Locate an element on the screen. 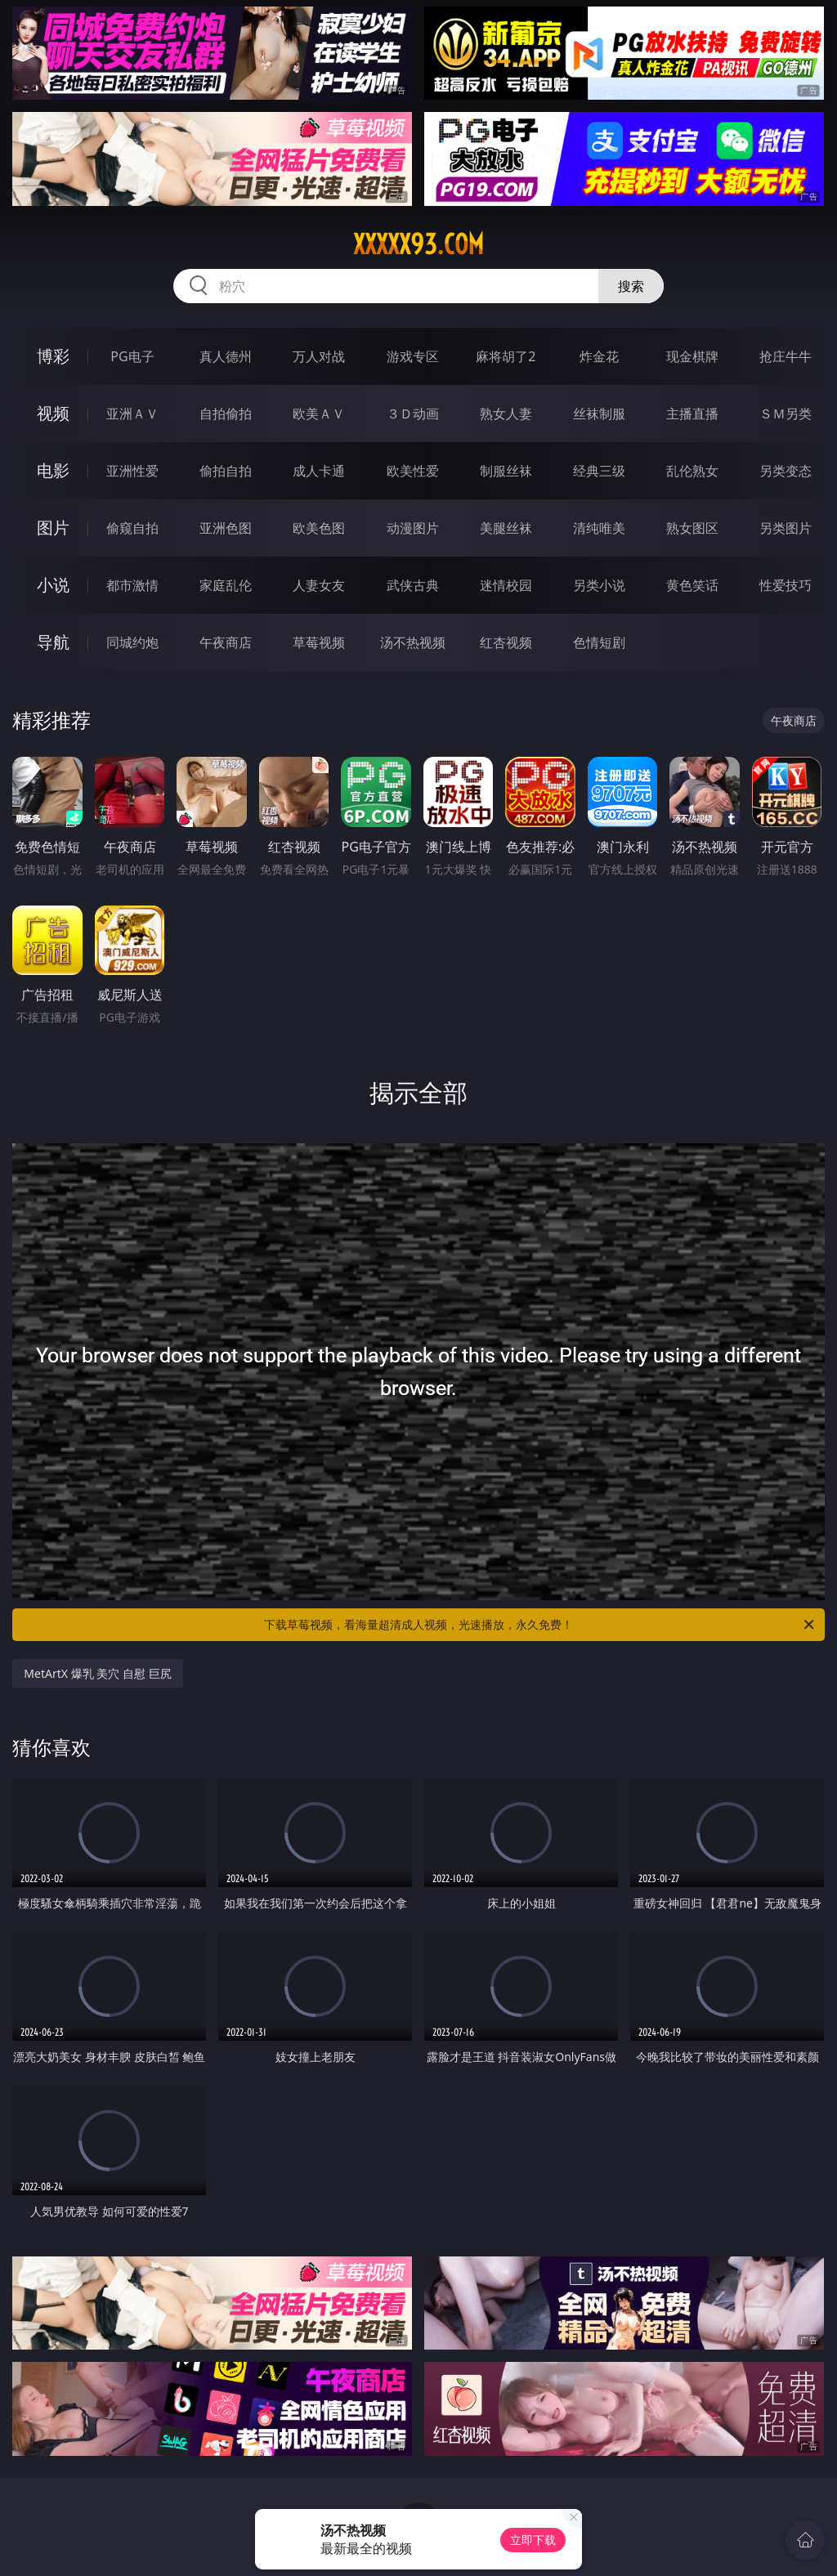 The width and height of the screenshot is (837, 2576). 图片 is located at coordinates (53, 528).